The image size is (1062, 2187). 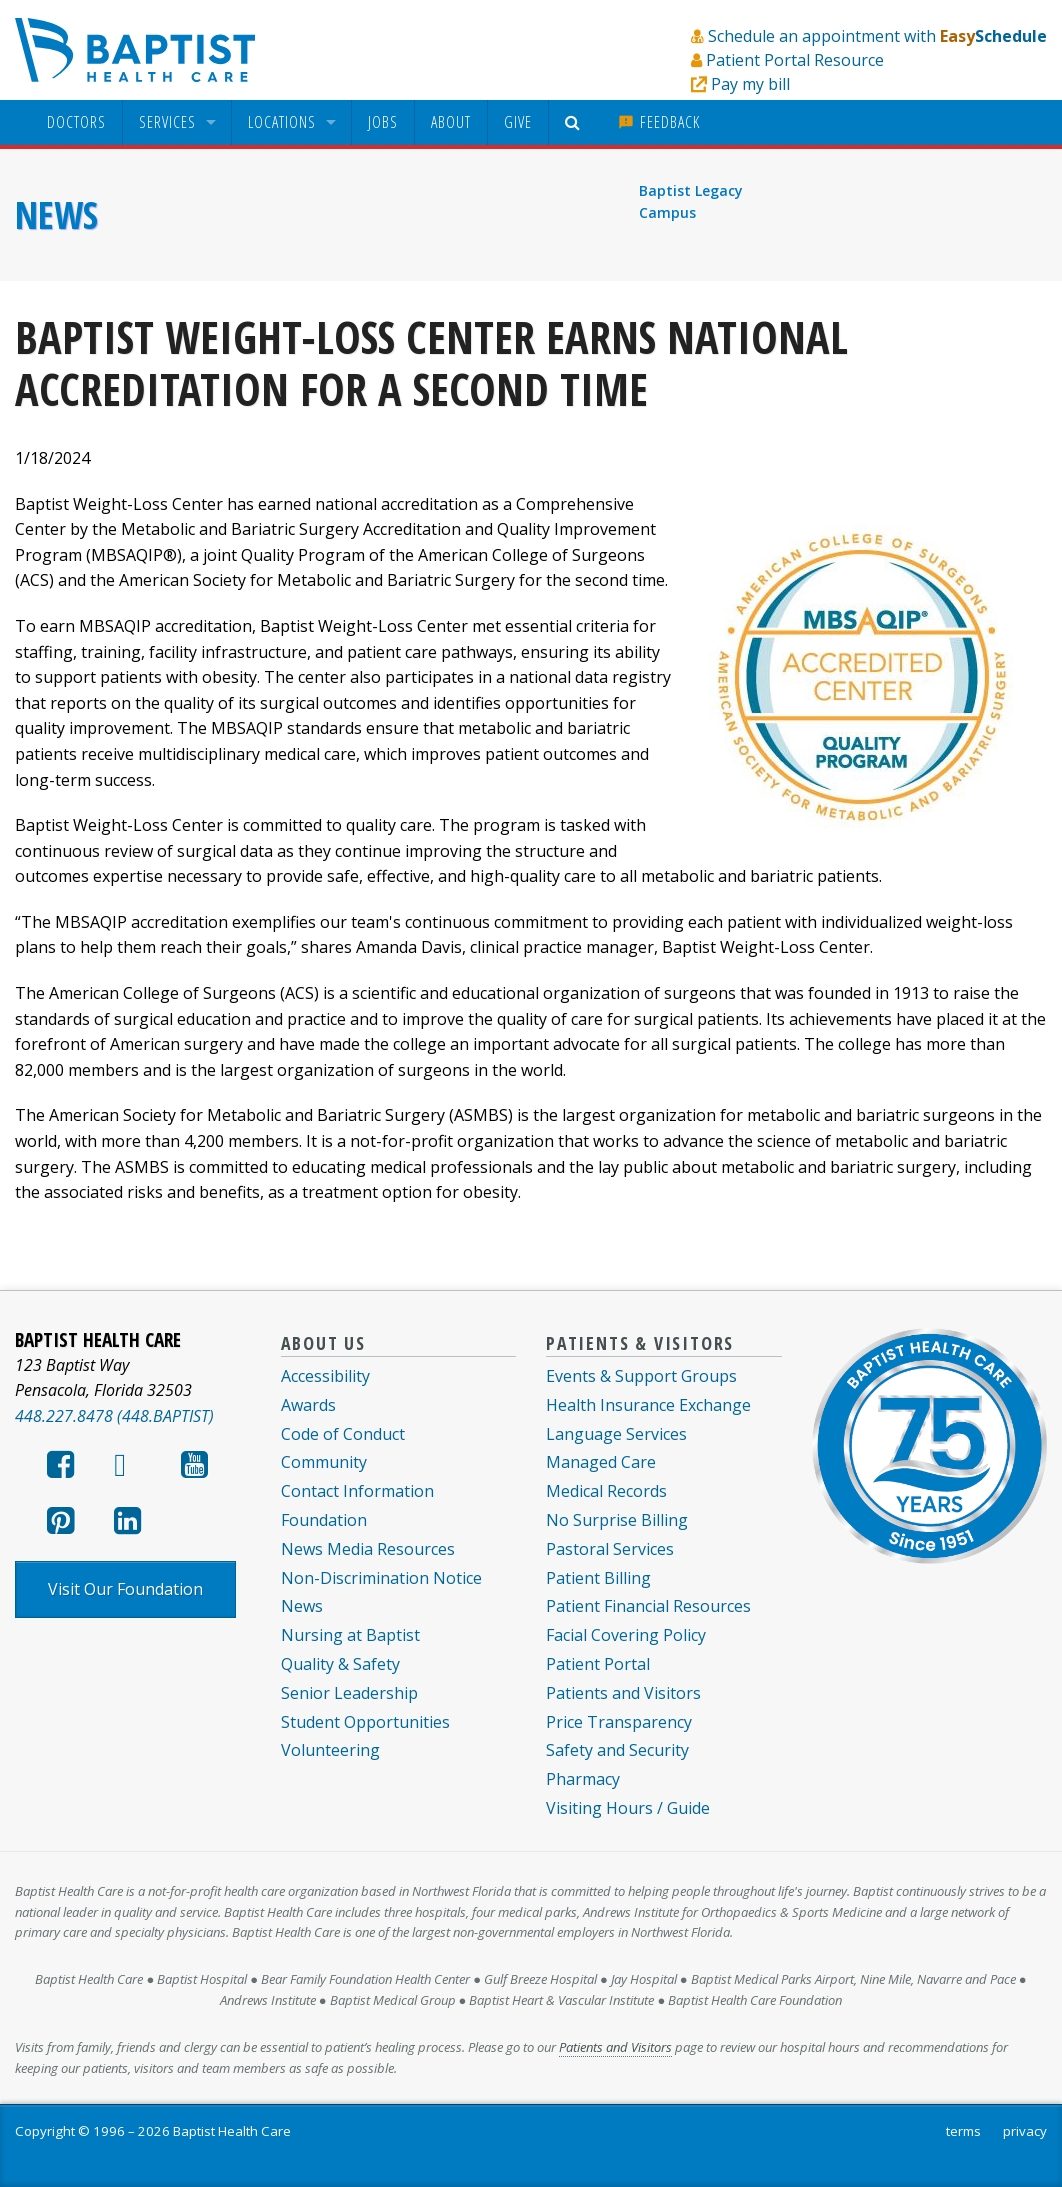 What do you see at coordinates (691, 201) in the screenshot?
I see `Baptist Legacy Campus [menuitem]` at bounding box center [691, 201].